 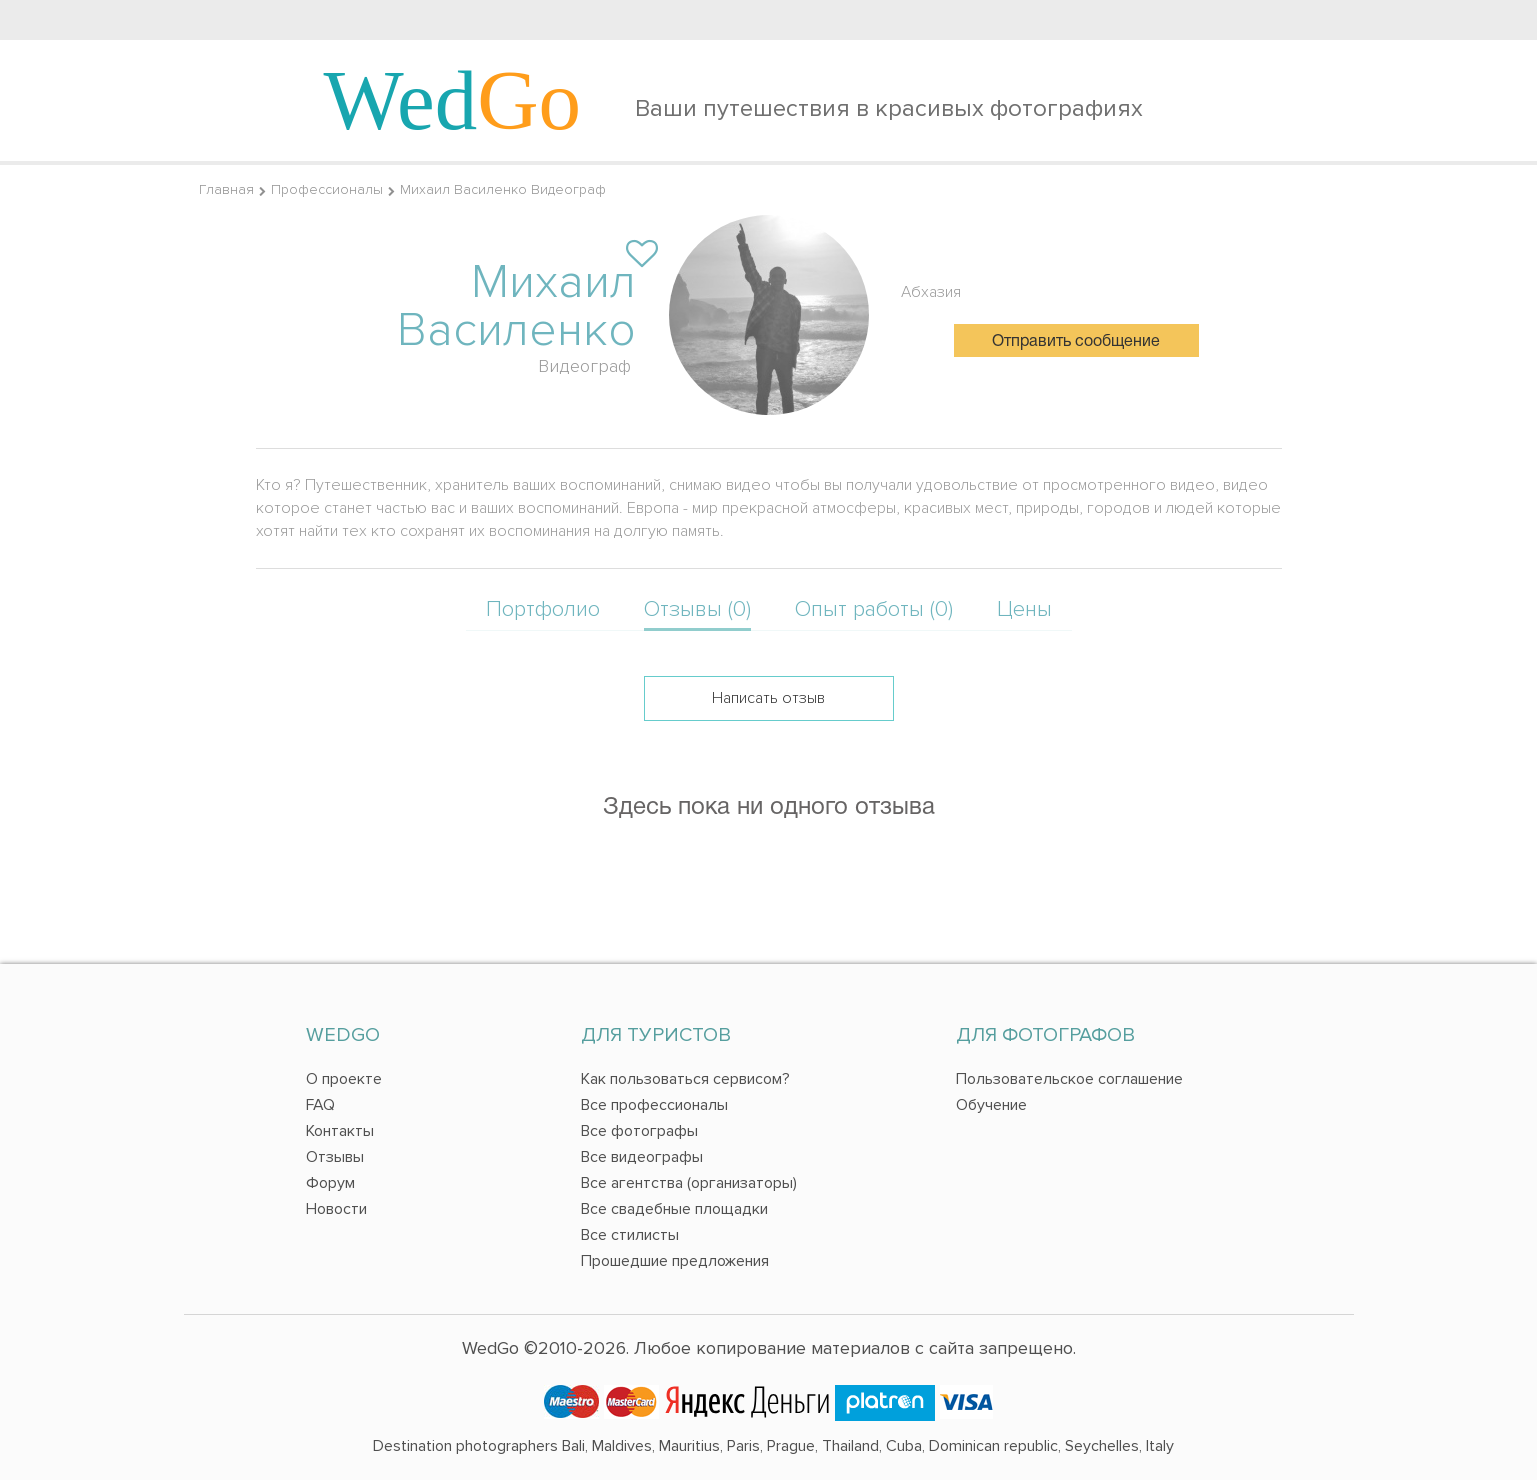 What do you see at coordinates (874, 609) in the screenshot?
I see `Опыт работы (0)` at bounding box center [874, 609].